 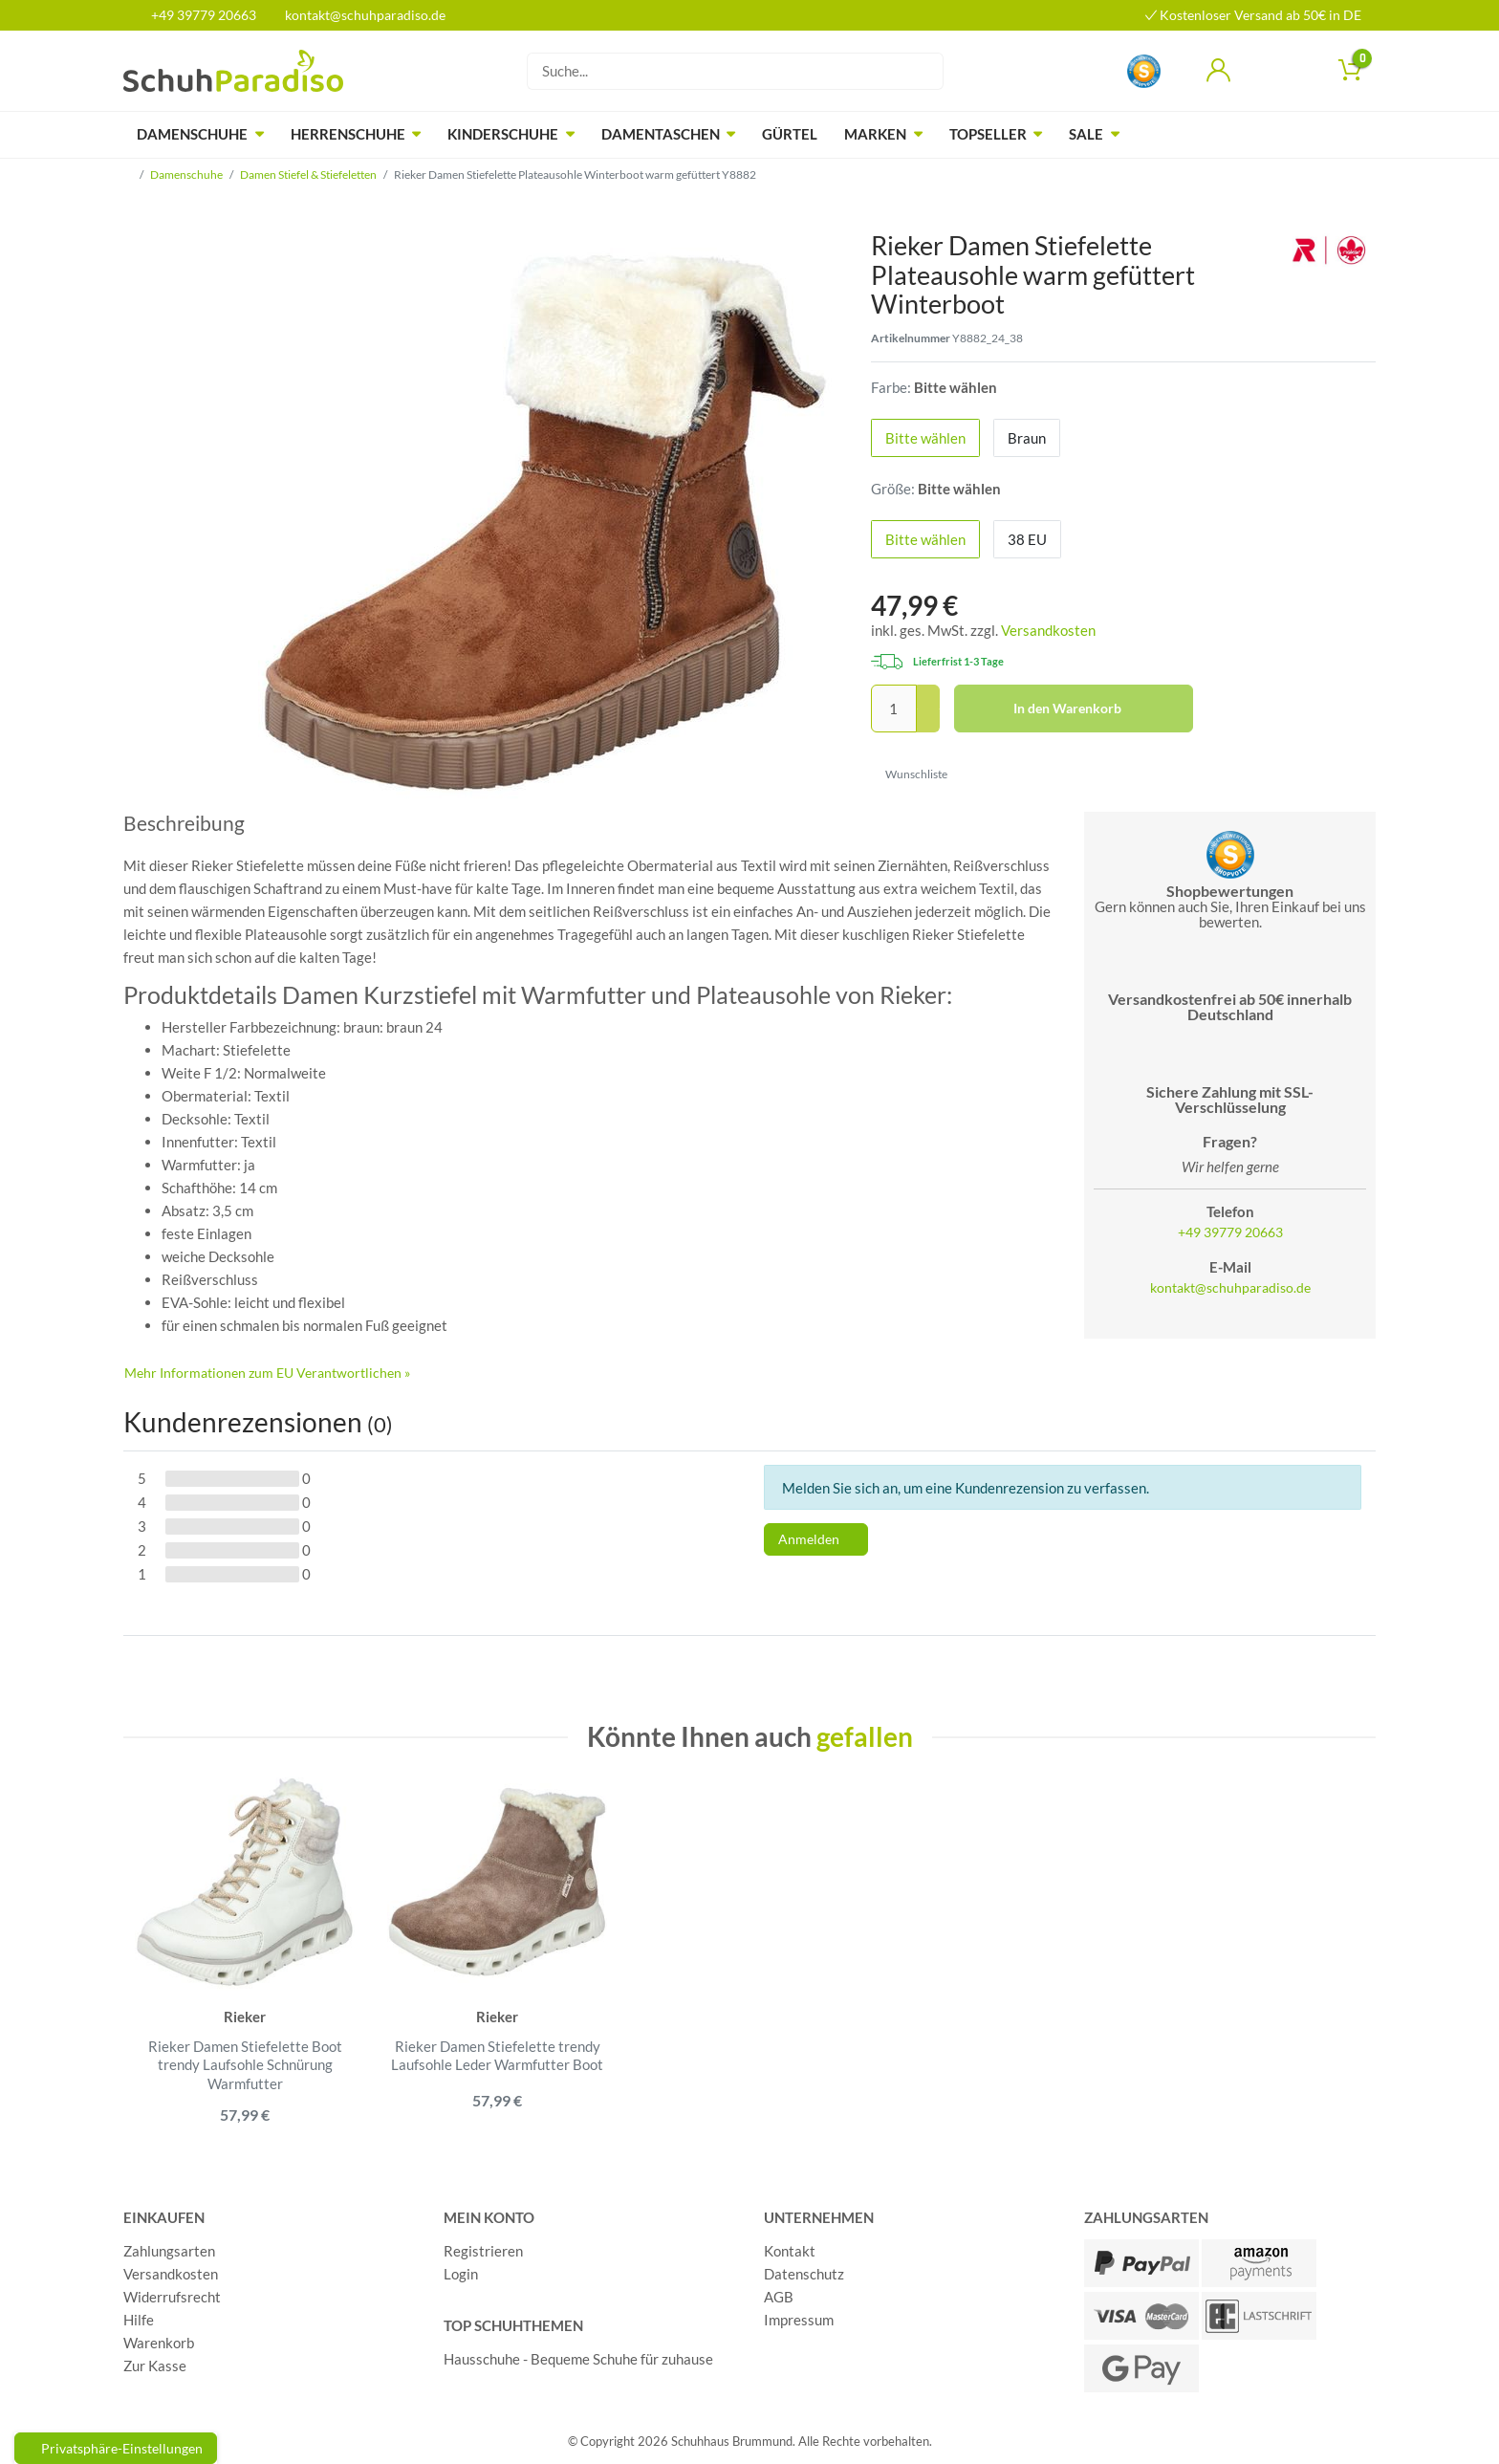 What do you see at coordinates (348, 133) in the screenshot?
I see `Herrenschuhe` at bounding box center [348, 133].